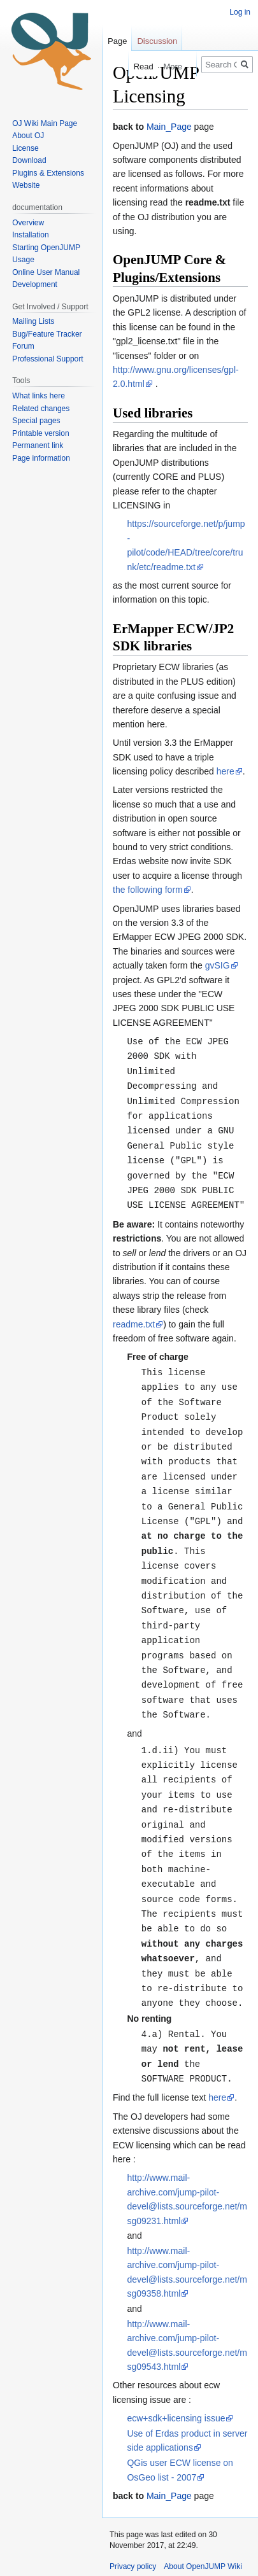 This screenshot has width=258, height=2576. Describe the element at coordinates (134, 1317) in the screenshot. I see `readme.txt` at that location.